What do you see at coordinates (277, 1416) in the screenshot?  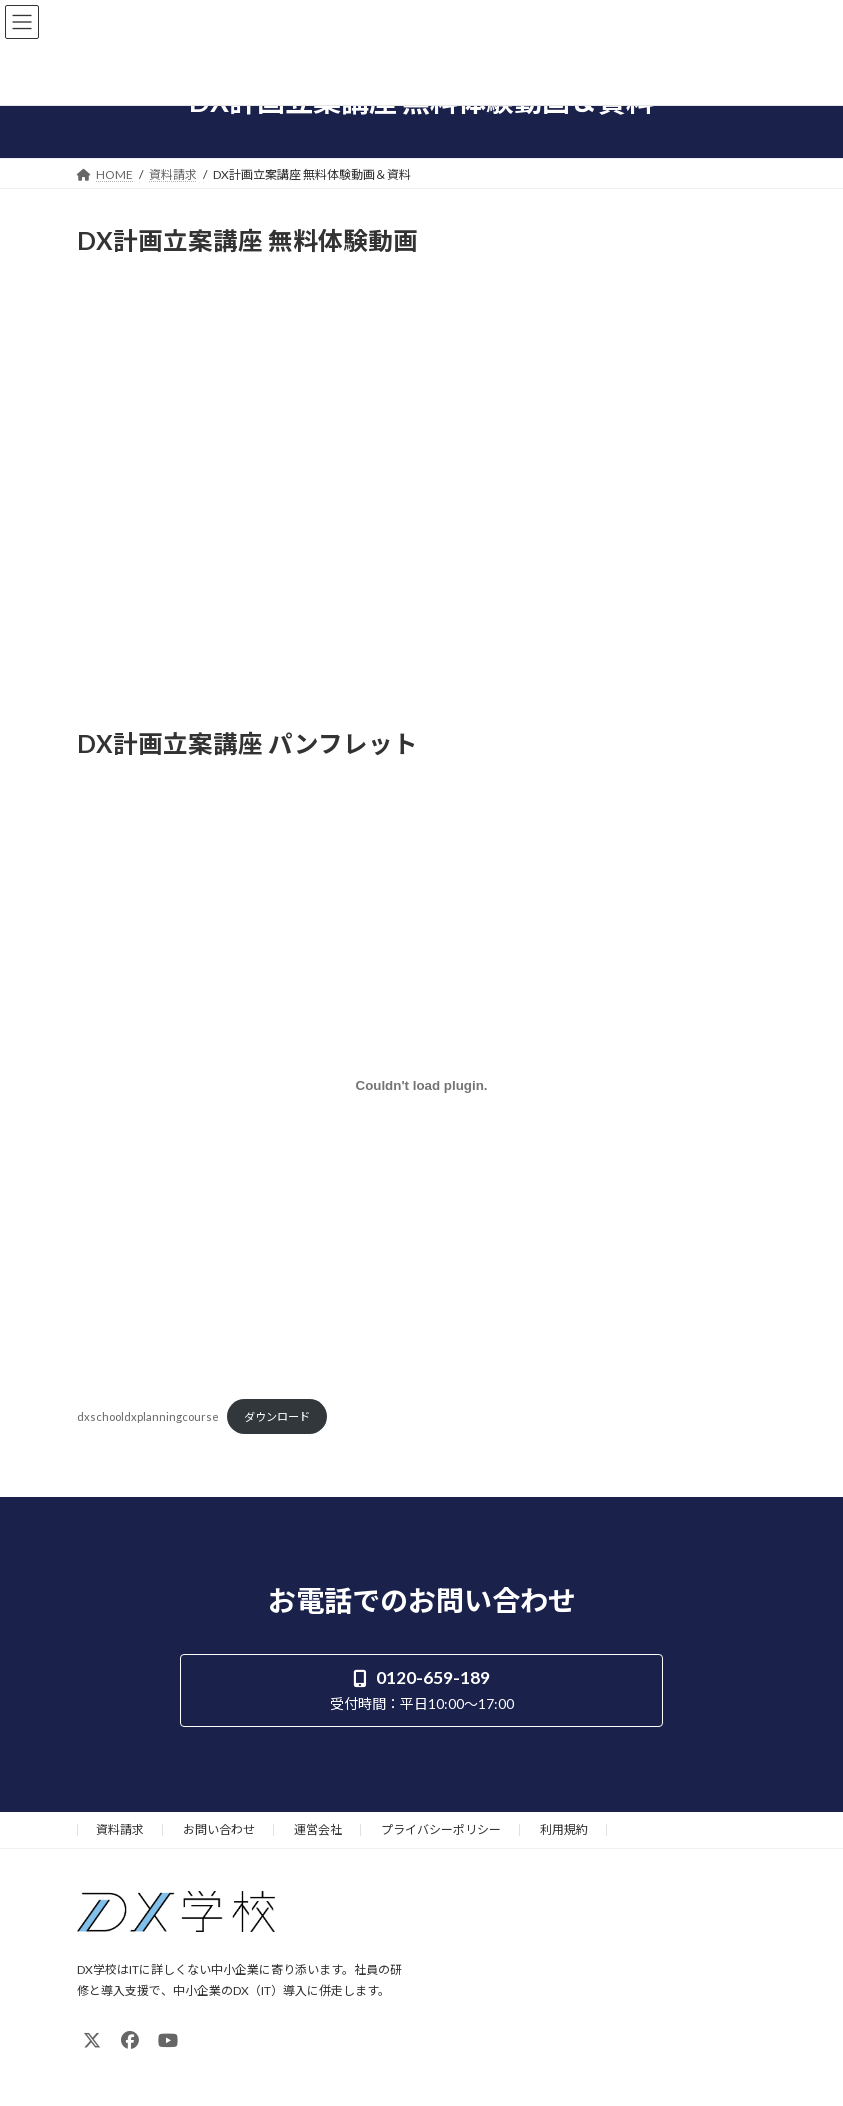 I see `ダウンロード` at bounding box center [277, 1416].